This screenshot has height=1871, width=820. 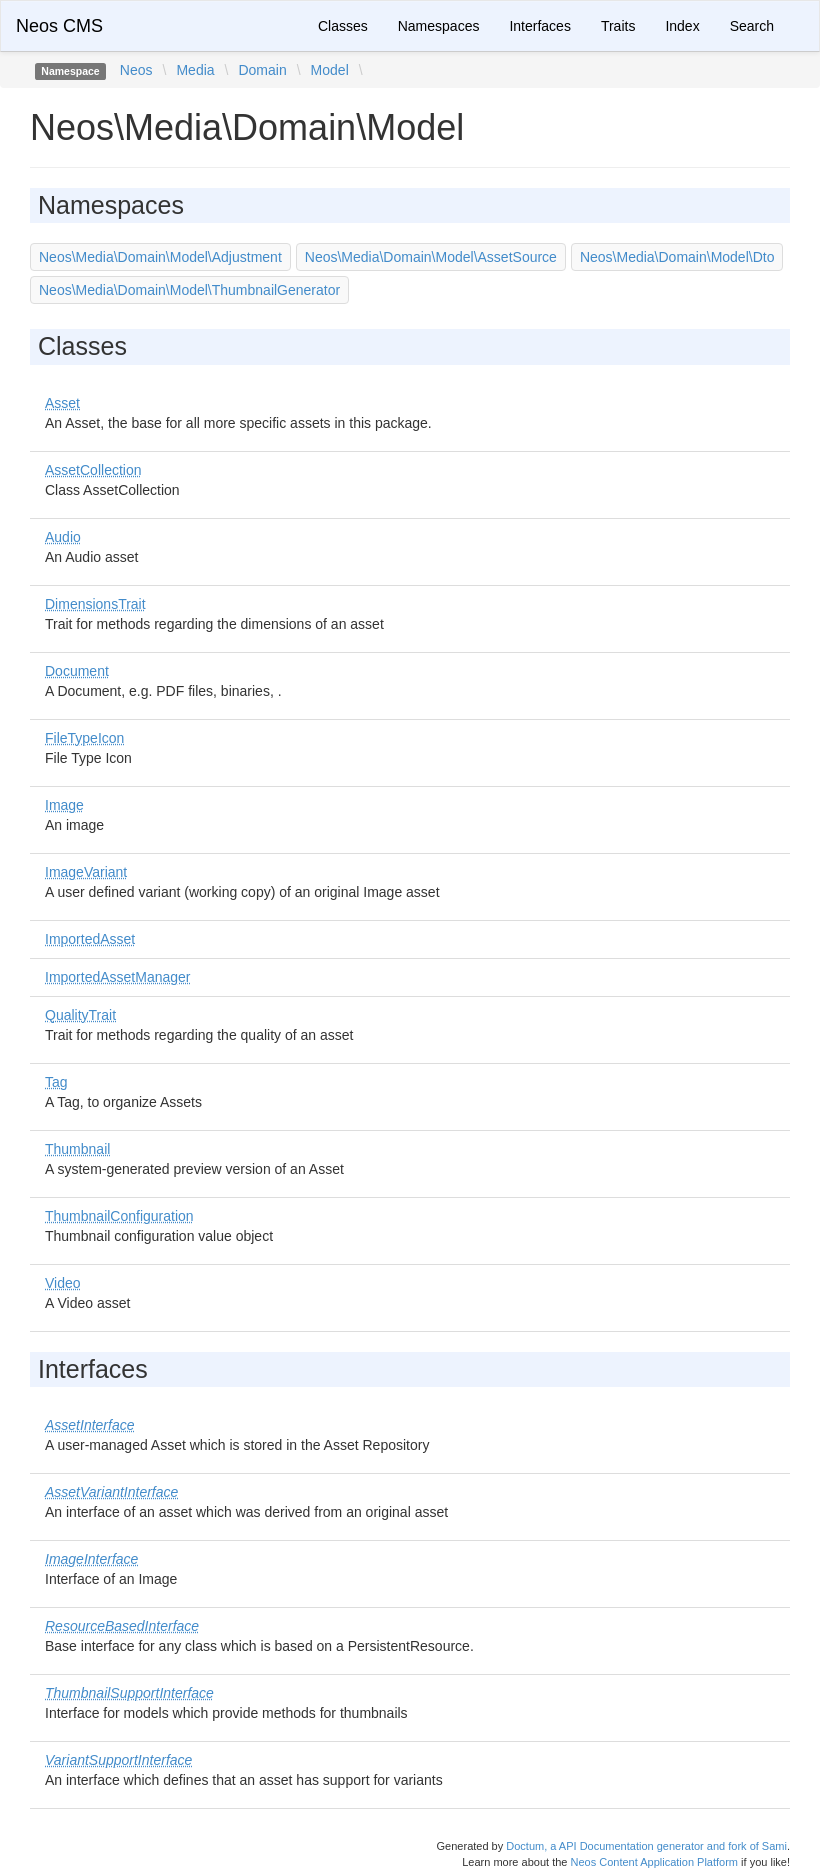 What do you see at coordinates (343, 26) in the screenshot?
I see `Classes` at bounding box center [343, 26].